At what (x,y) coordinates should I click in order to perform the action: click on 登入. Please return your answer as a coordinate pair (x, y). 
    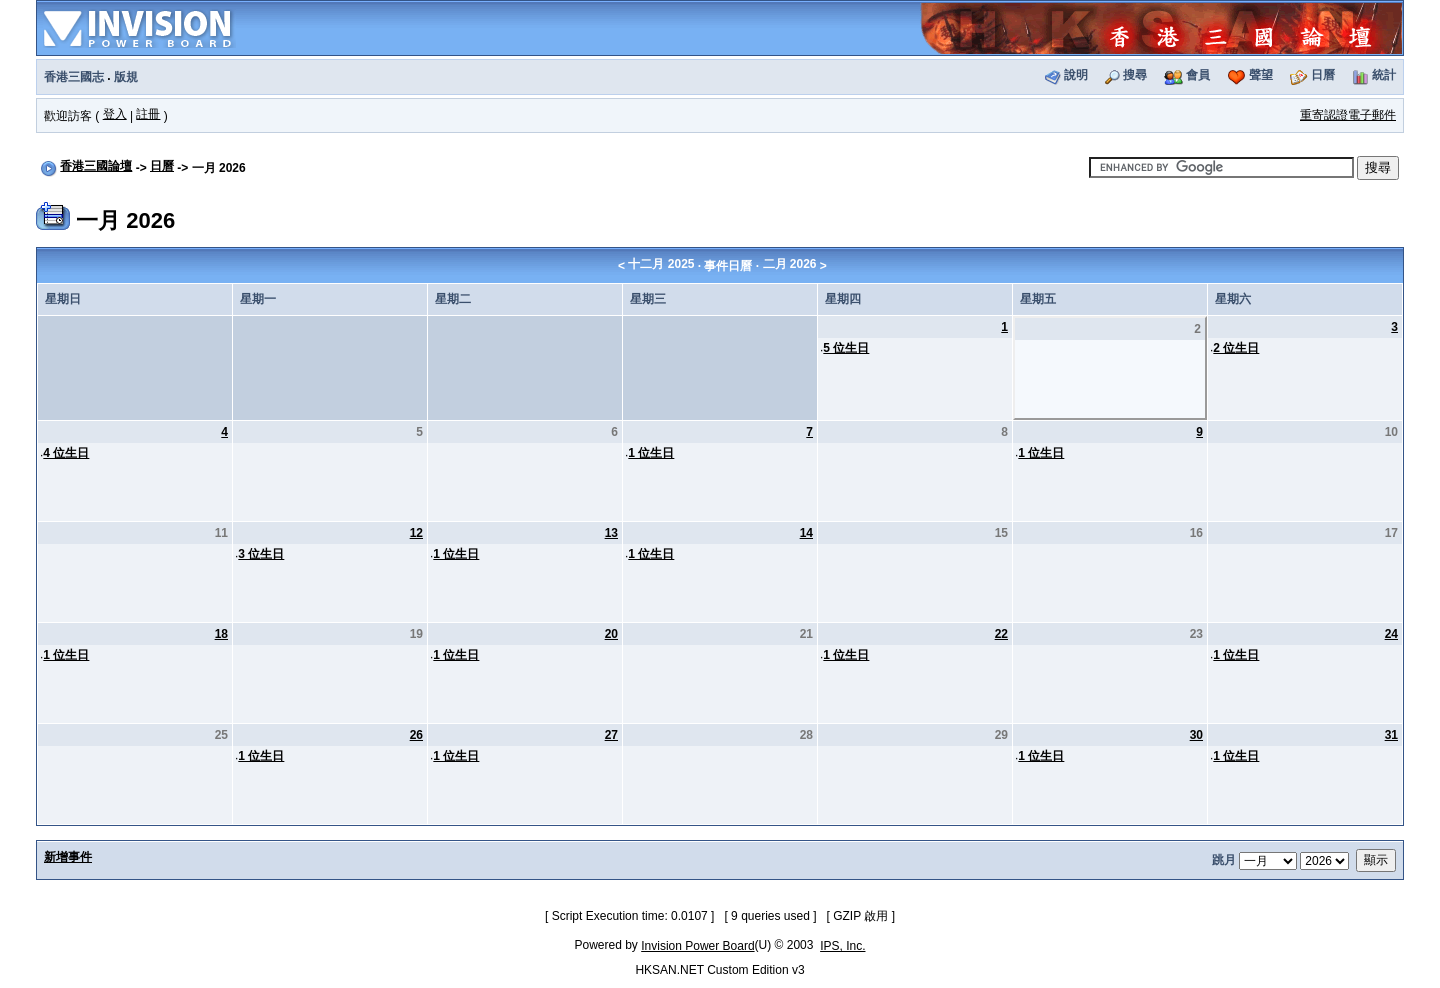
    Looking at the image, I should click on (115, 114).